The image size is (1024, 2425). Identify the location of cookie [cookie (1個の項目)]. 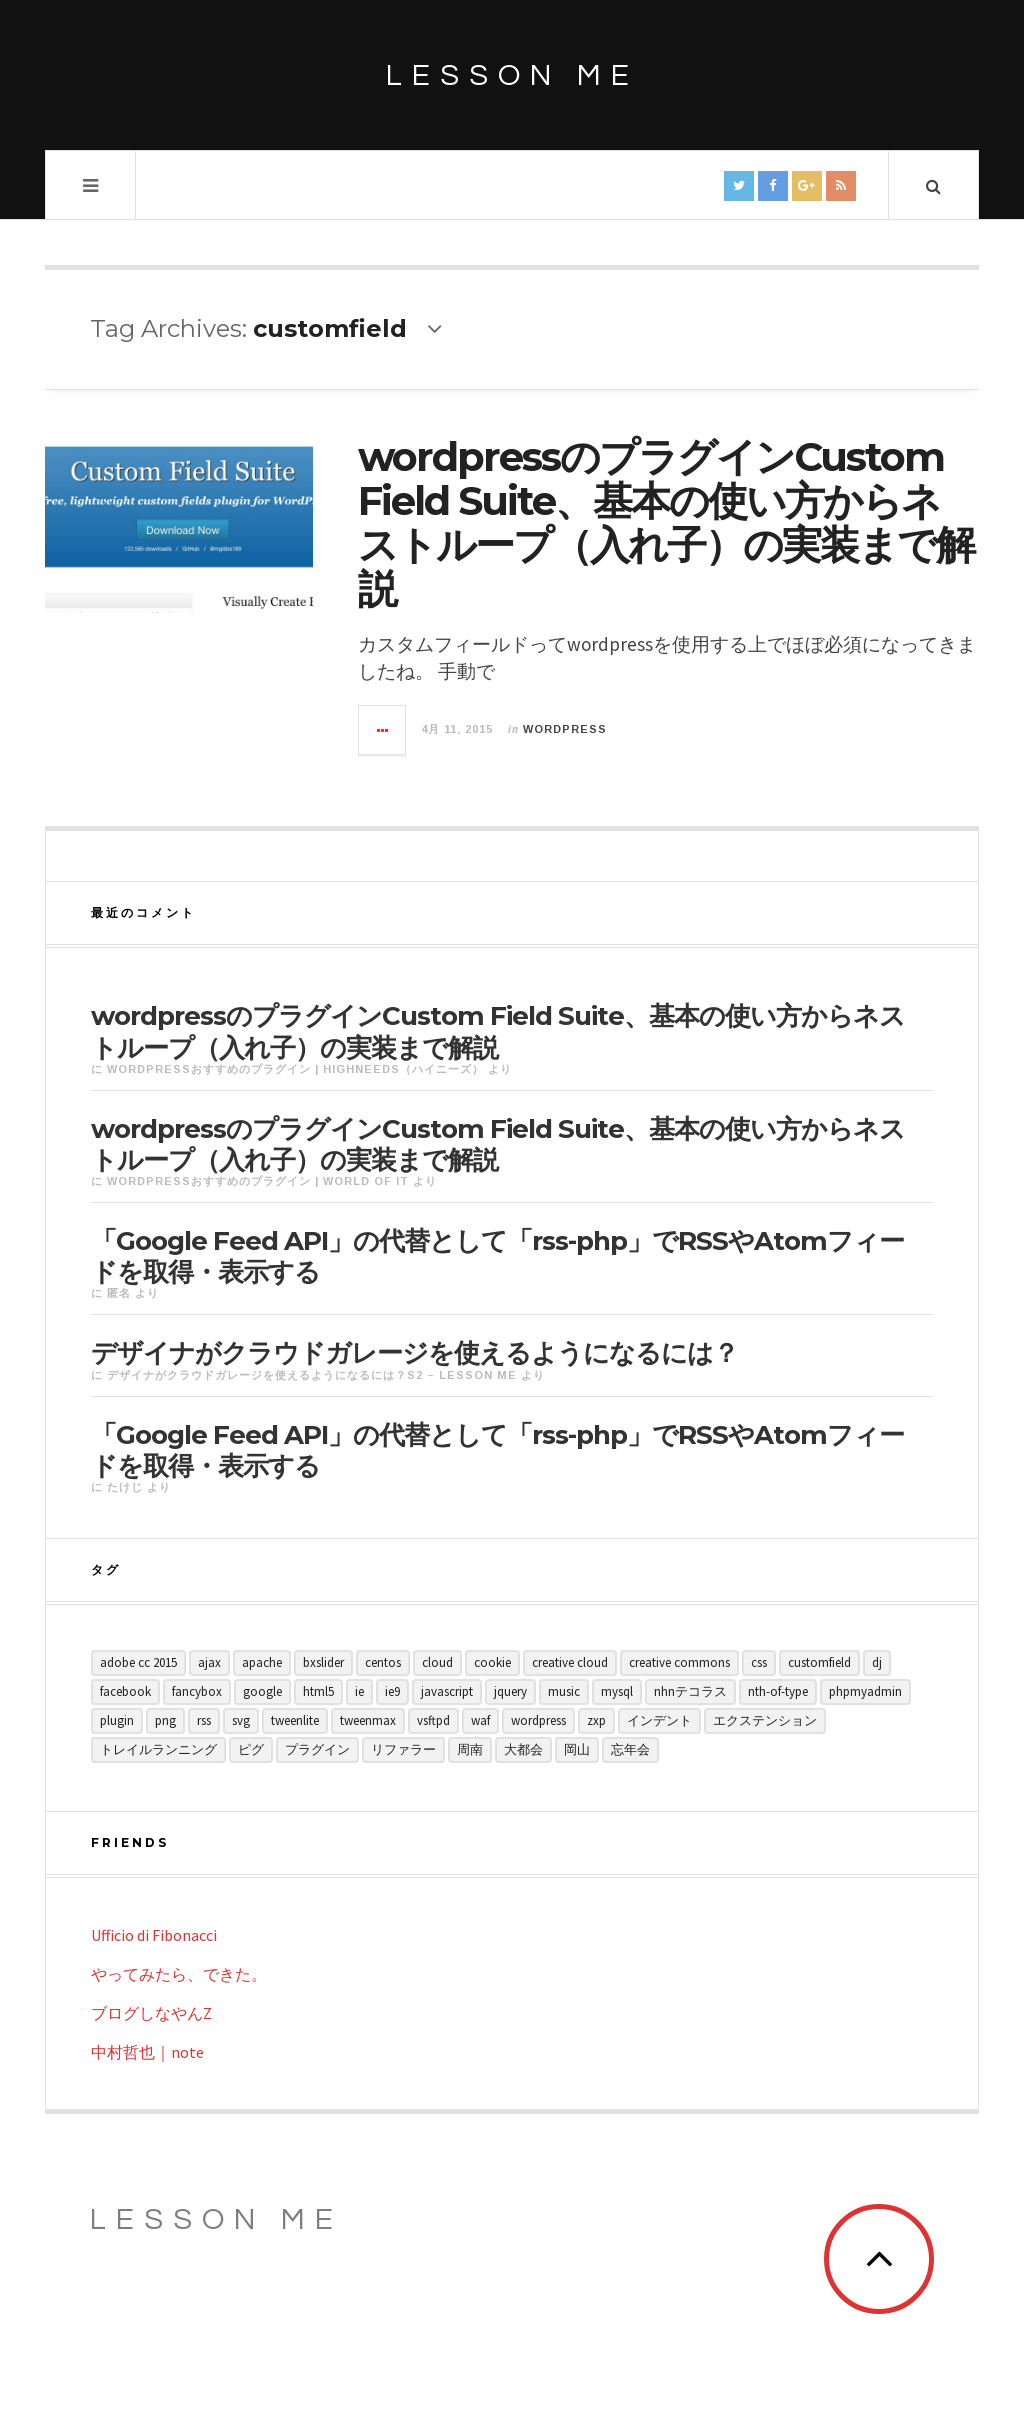
(492, 1662).